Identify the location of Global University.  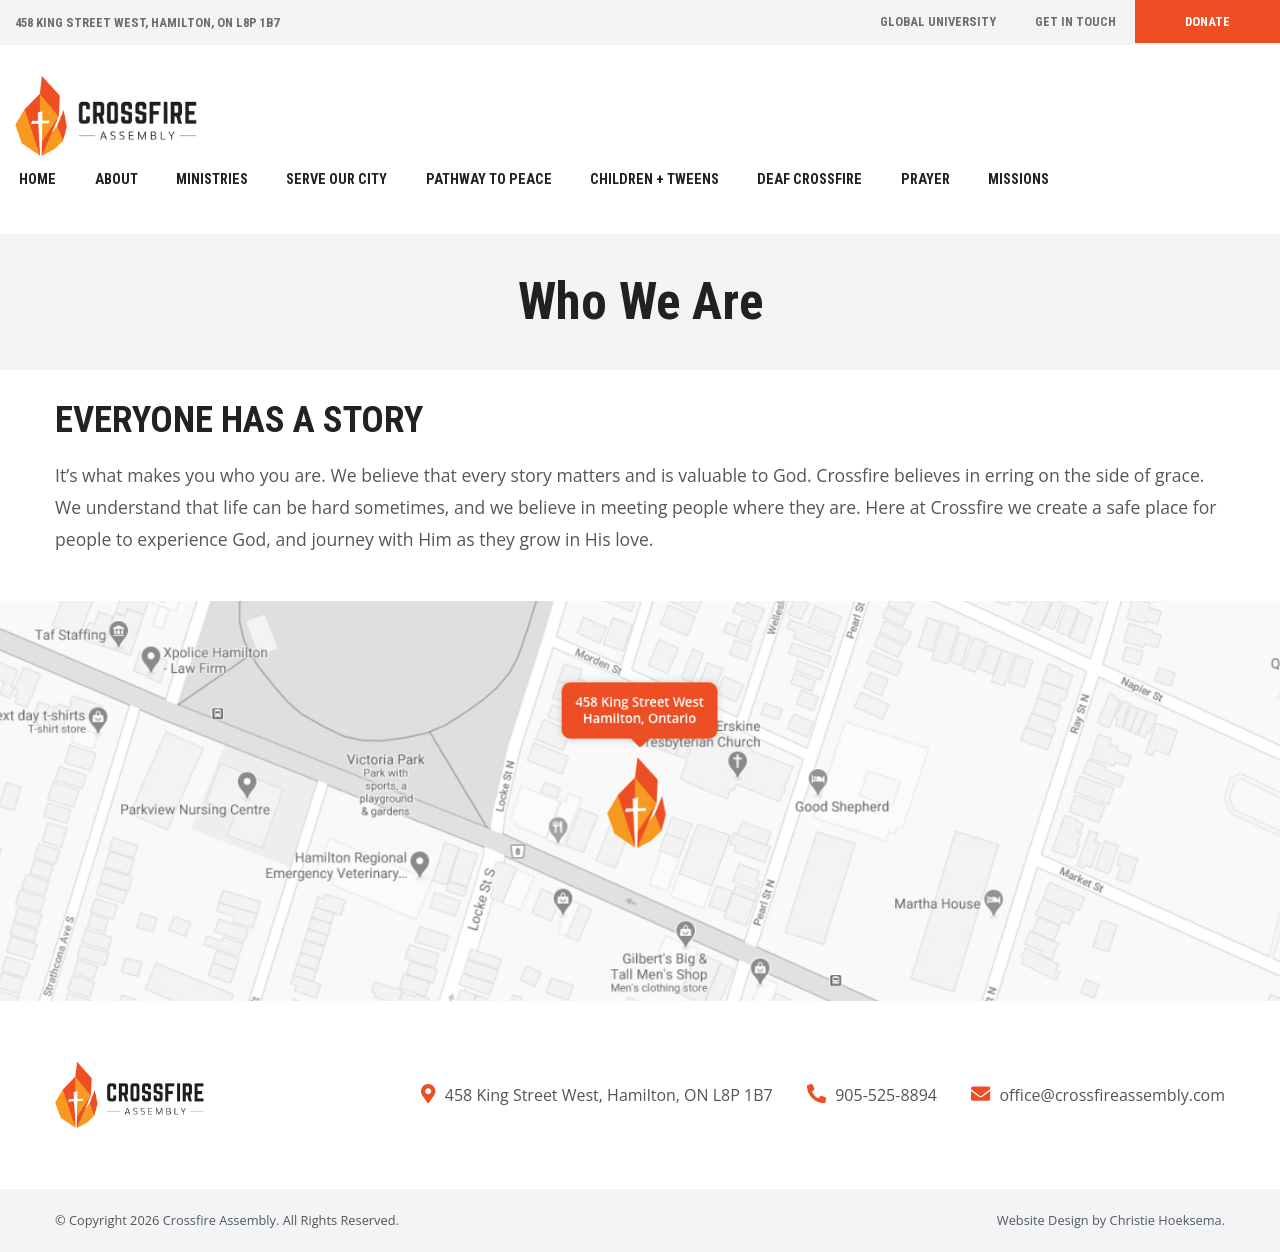
(938, 21).